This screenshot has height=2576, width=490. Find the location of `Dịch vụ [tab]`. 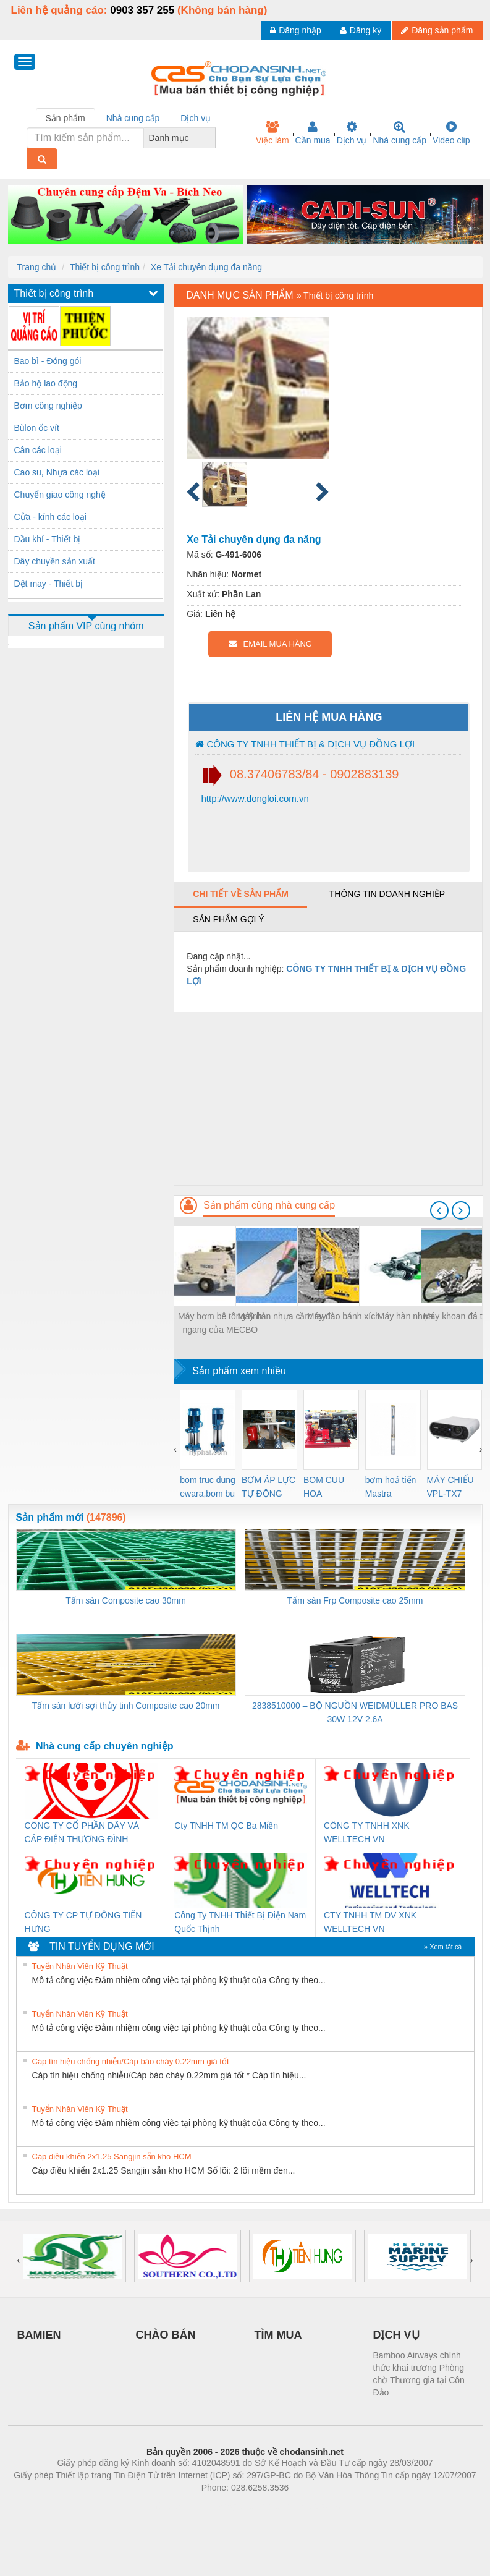

Dịch vụ [tab] is located at coordinates (195, 118).